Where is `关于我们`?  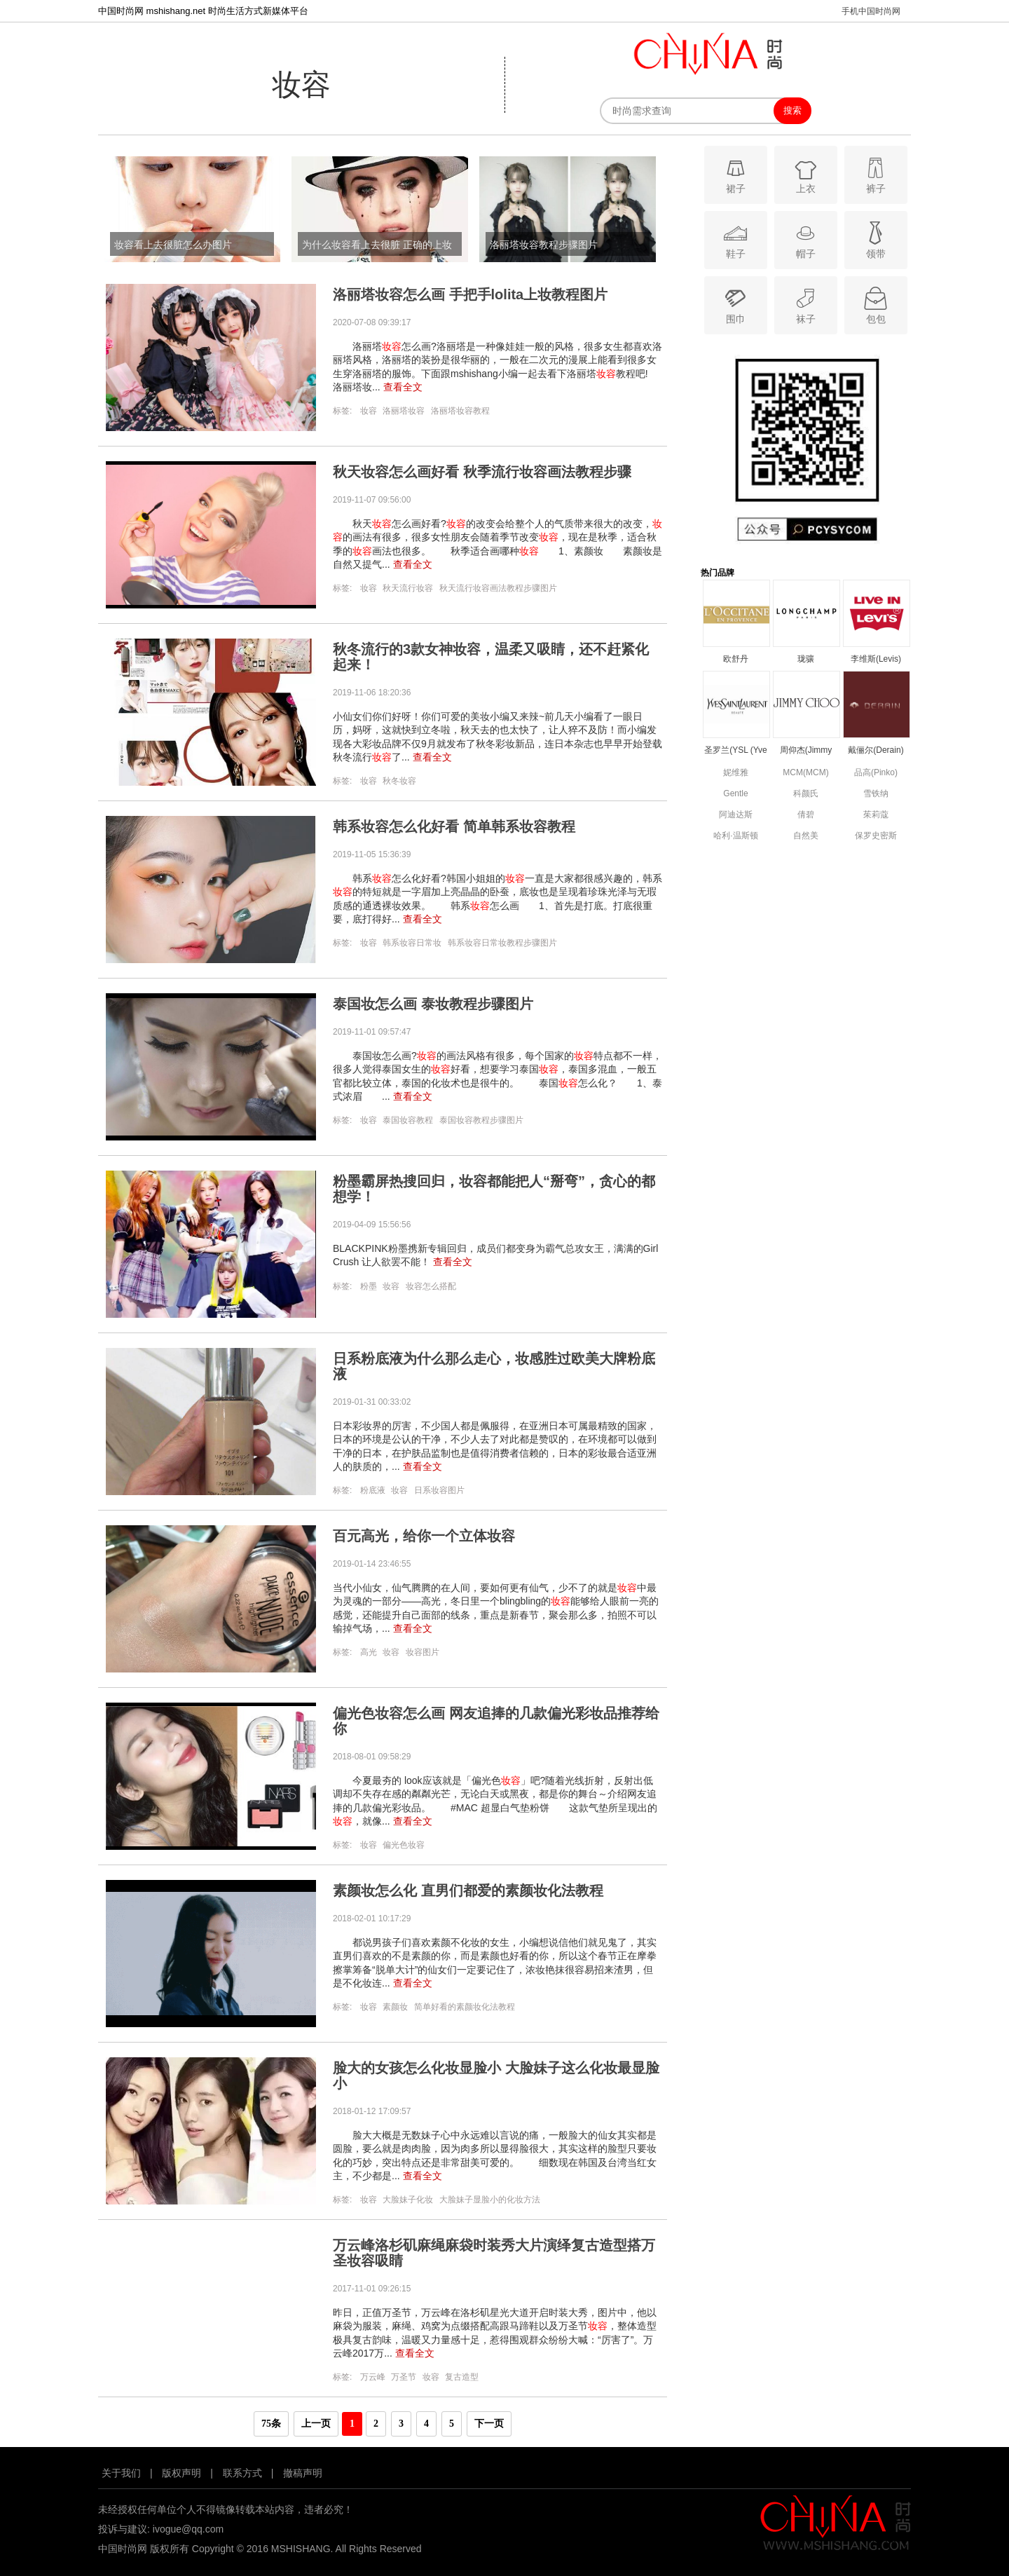
关于我们 is located at coordinates (121, 2473).